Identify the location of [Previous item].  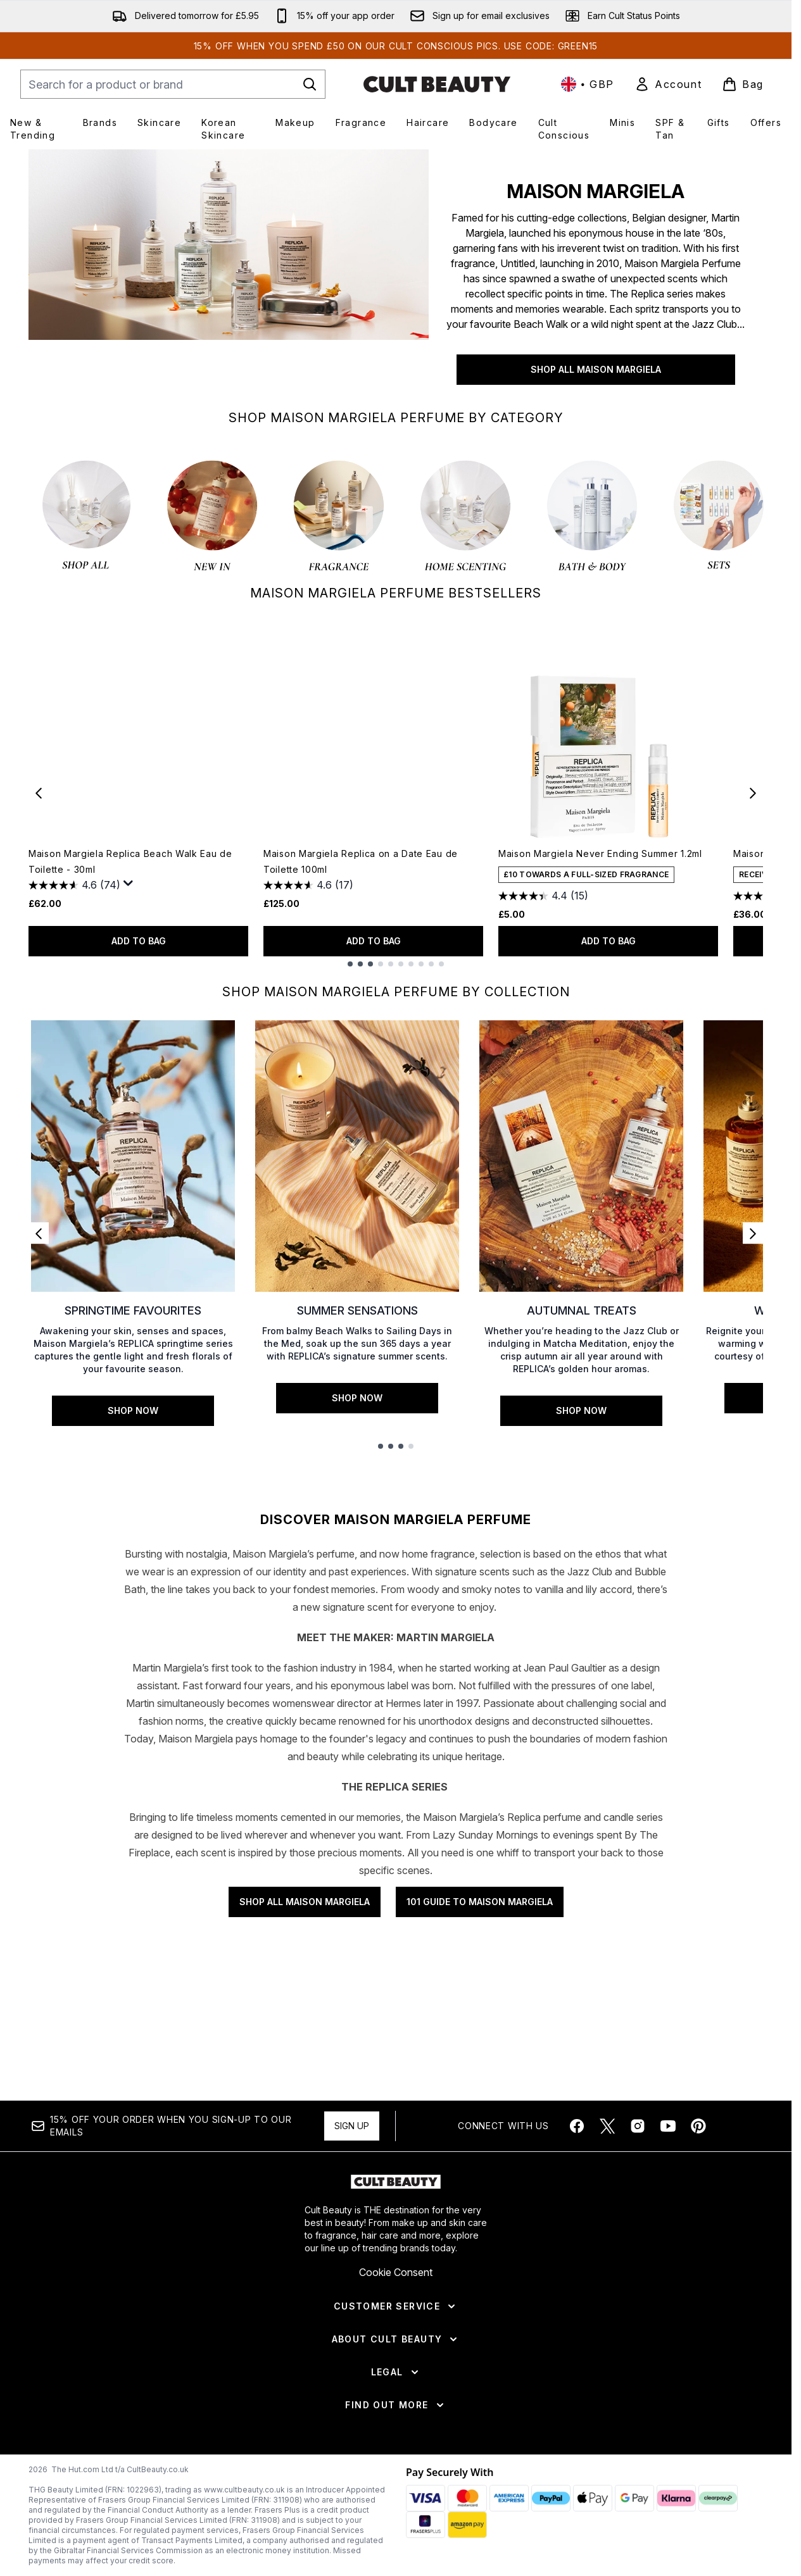
(38, 792).